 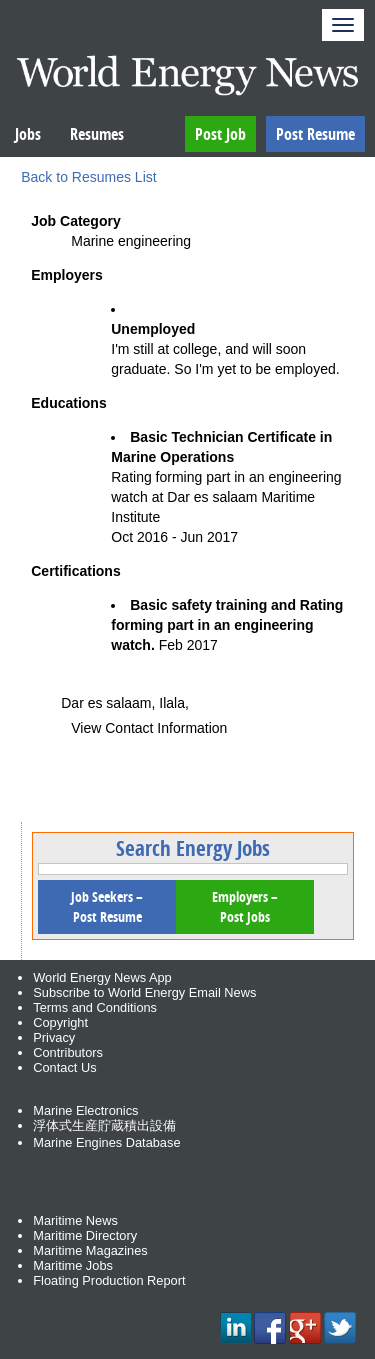 I want to click on Marine Electronics, so click(x=85, y=1110).